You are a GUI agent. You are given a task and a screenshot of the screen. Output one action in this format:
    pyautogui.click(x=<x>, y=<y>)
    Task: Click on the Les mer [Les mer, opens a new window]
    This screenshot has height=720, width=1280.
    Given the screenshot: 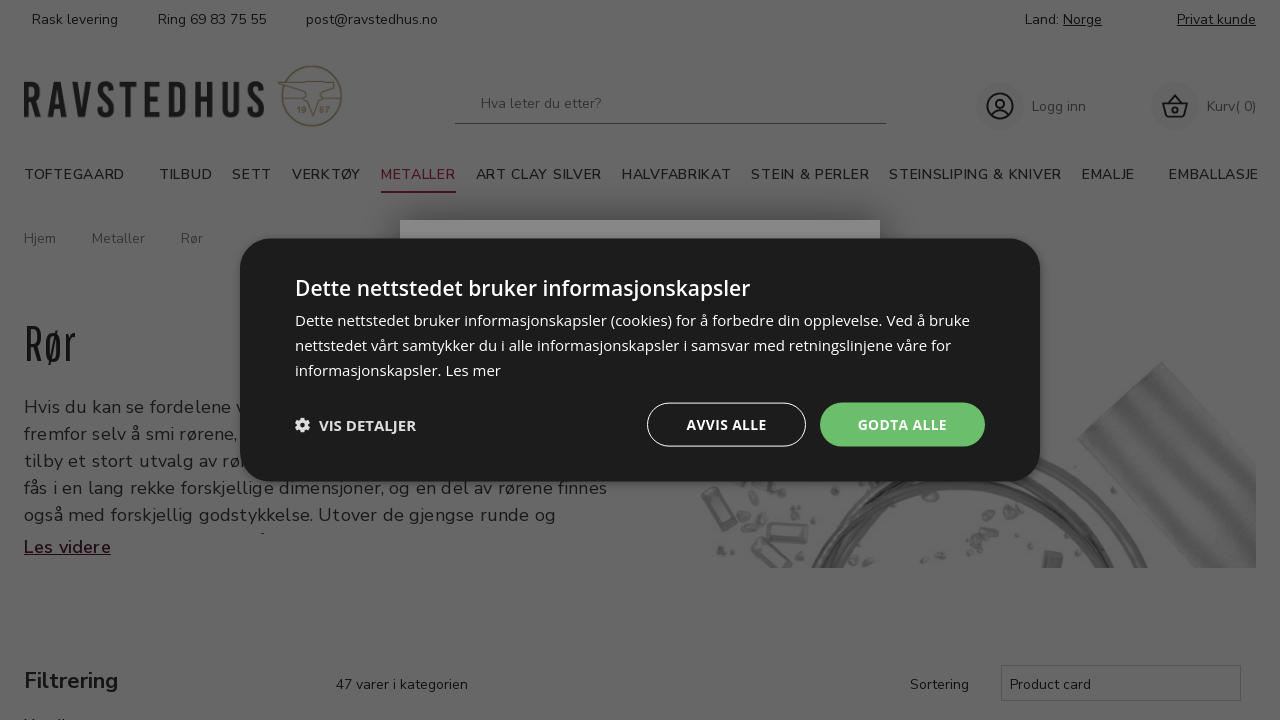 What is the action you would take?
    pyautogui.click(x=473, y=369)
    